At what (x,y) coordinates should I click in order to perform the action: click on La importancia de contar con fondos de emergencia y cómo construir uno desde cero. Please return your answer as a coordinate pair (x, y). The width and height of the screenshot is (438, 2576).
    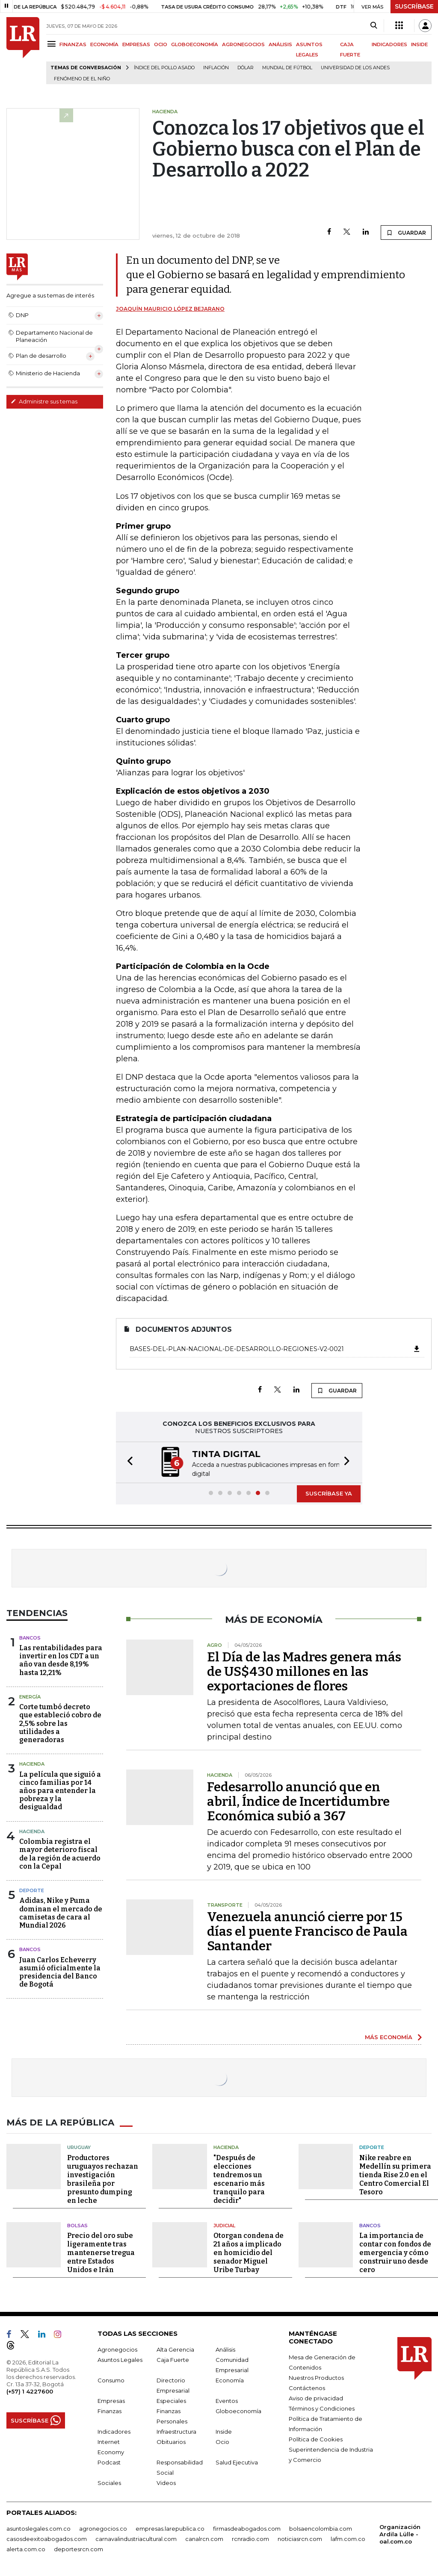
    Looking at the image, I should click on (395, 2253).